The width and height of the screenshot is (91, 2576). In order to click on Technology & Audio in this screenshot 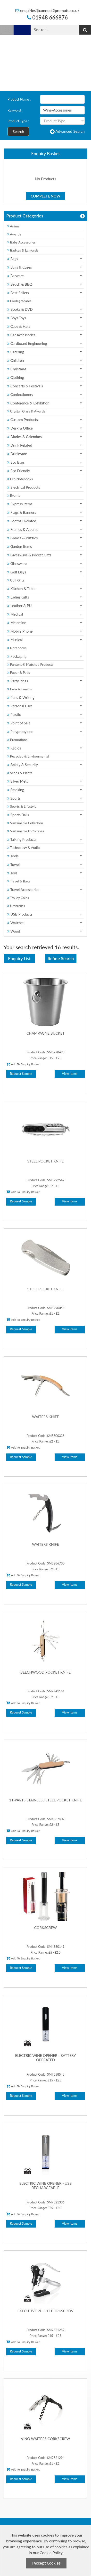, I will do `click(23, 847)`.